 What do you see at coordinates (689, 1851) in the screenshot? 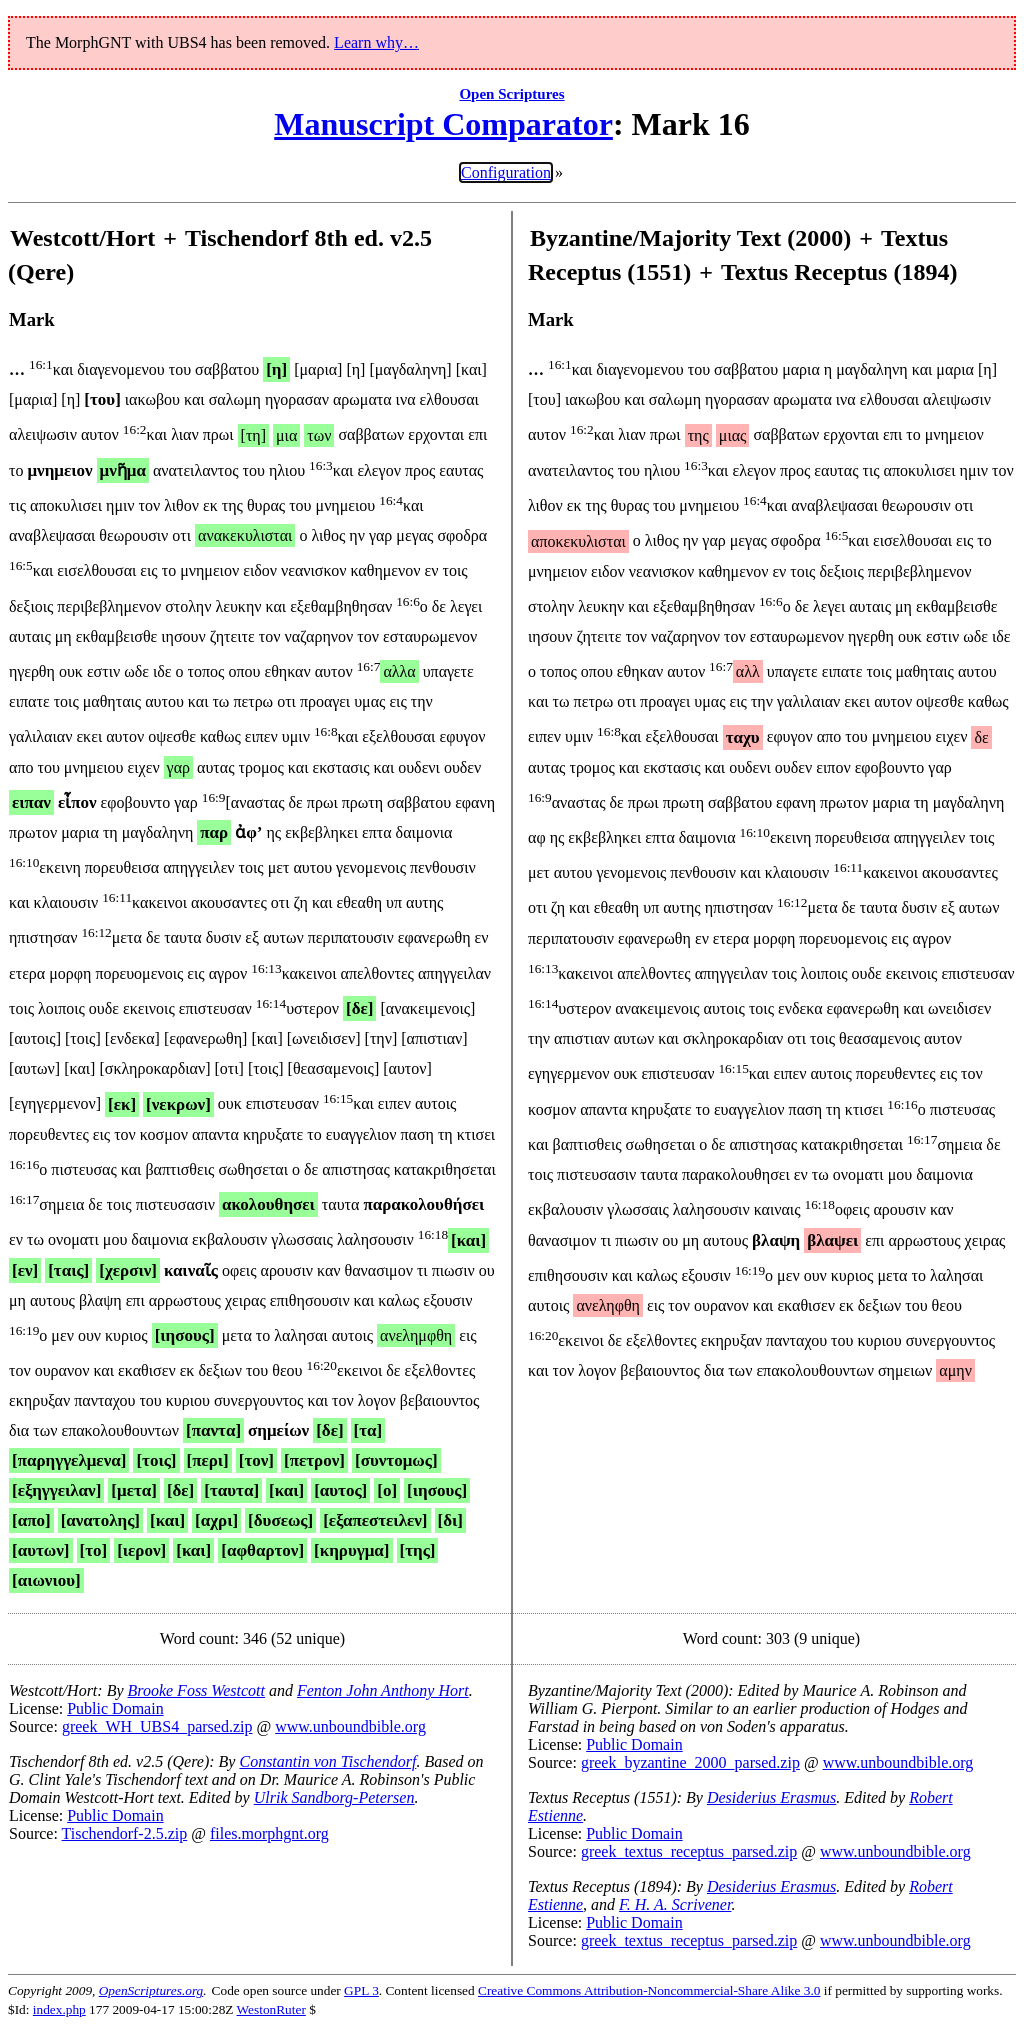
I see `greek_textus_receptus_parsed.zip` at bounding box center [689, 1851].